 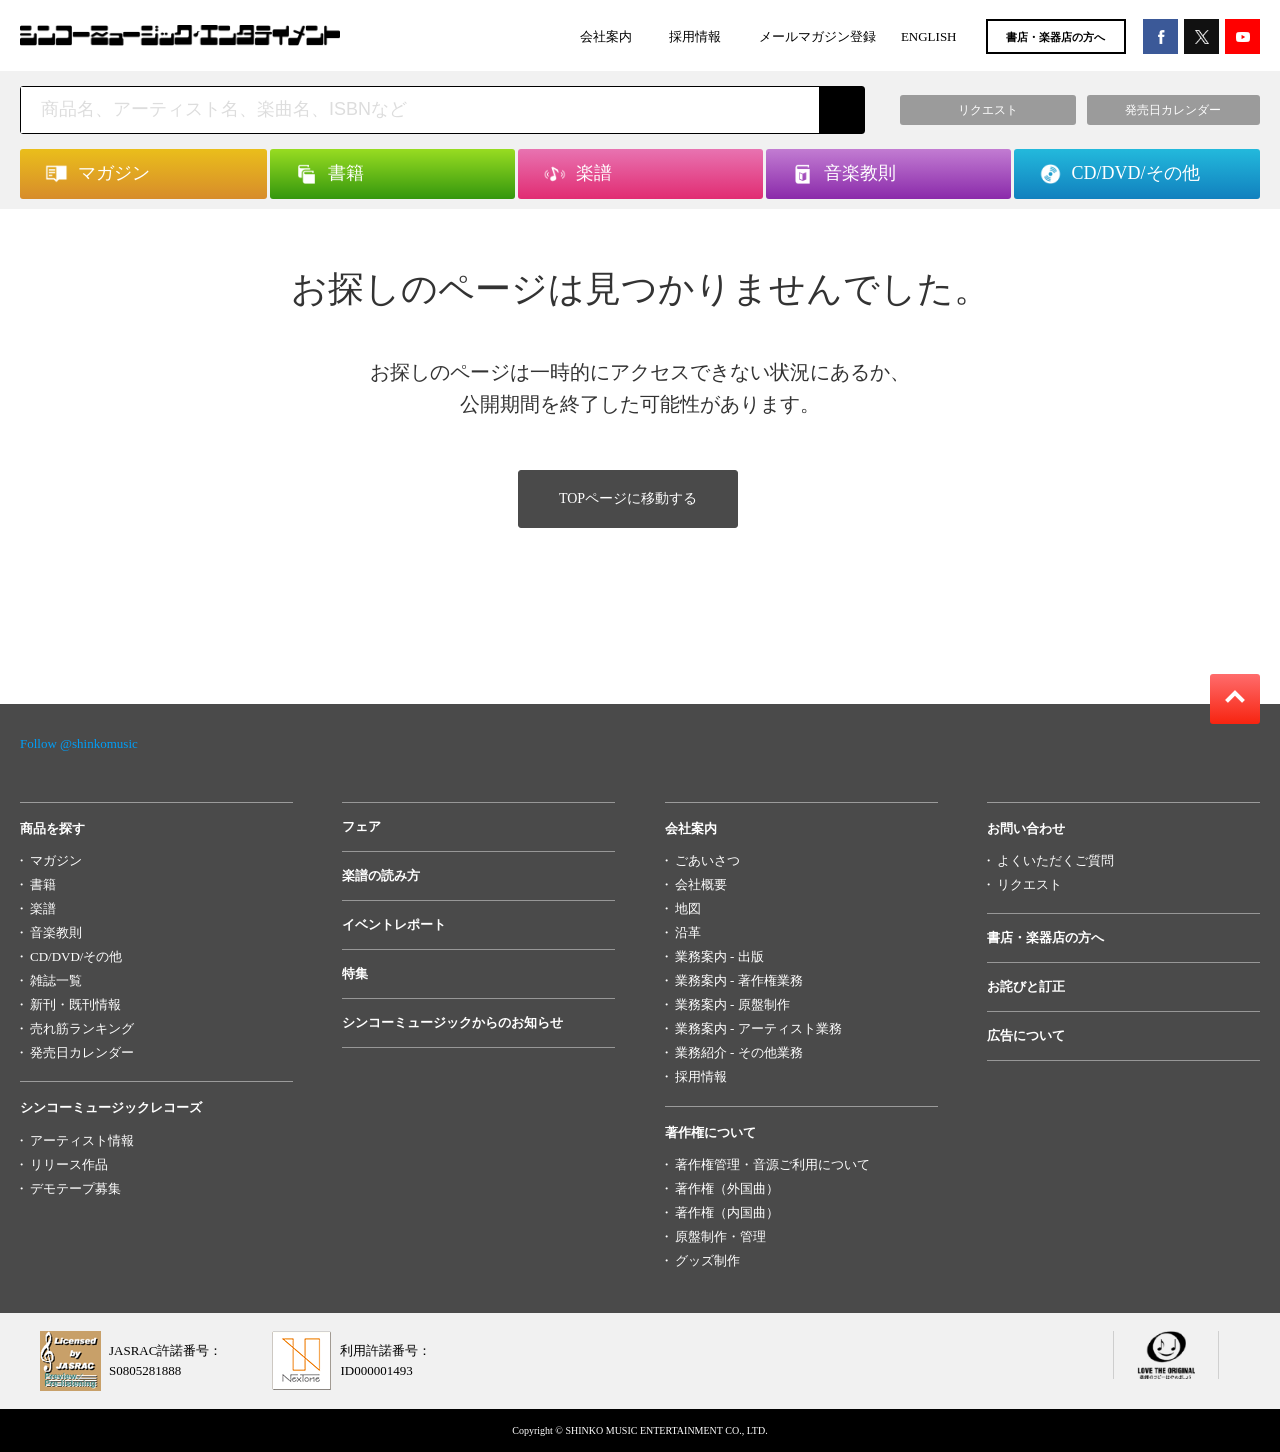 What do you see at coordinates (688, 908) in the screenshot?
I see `地図` at bounding box center [688, 908].